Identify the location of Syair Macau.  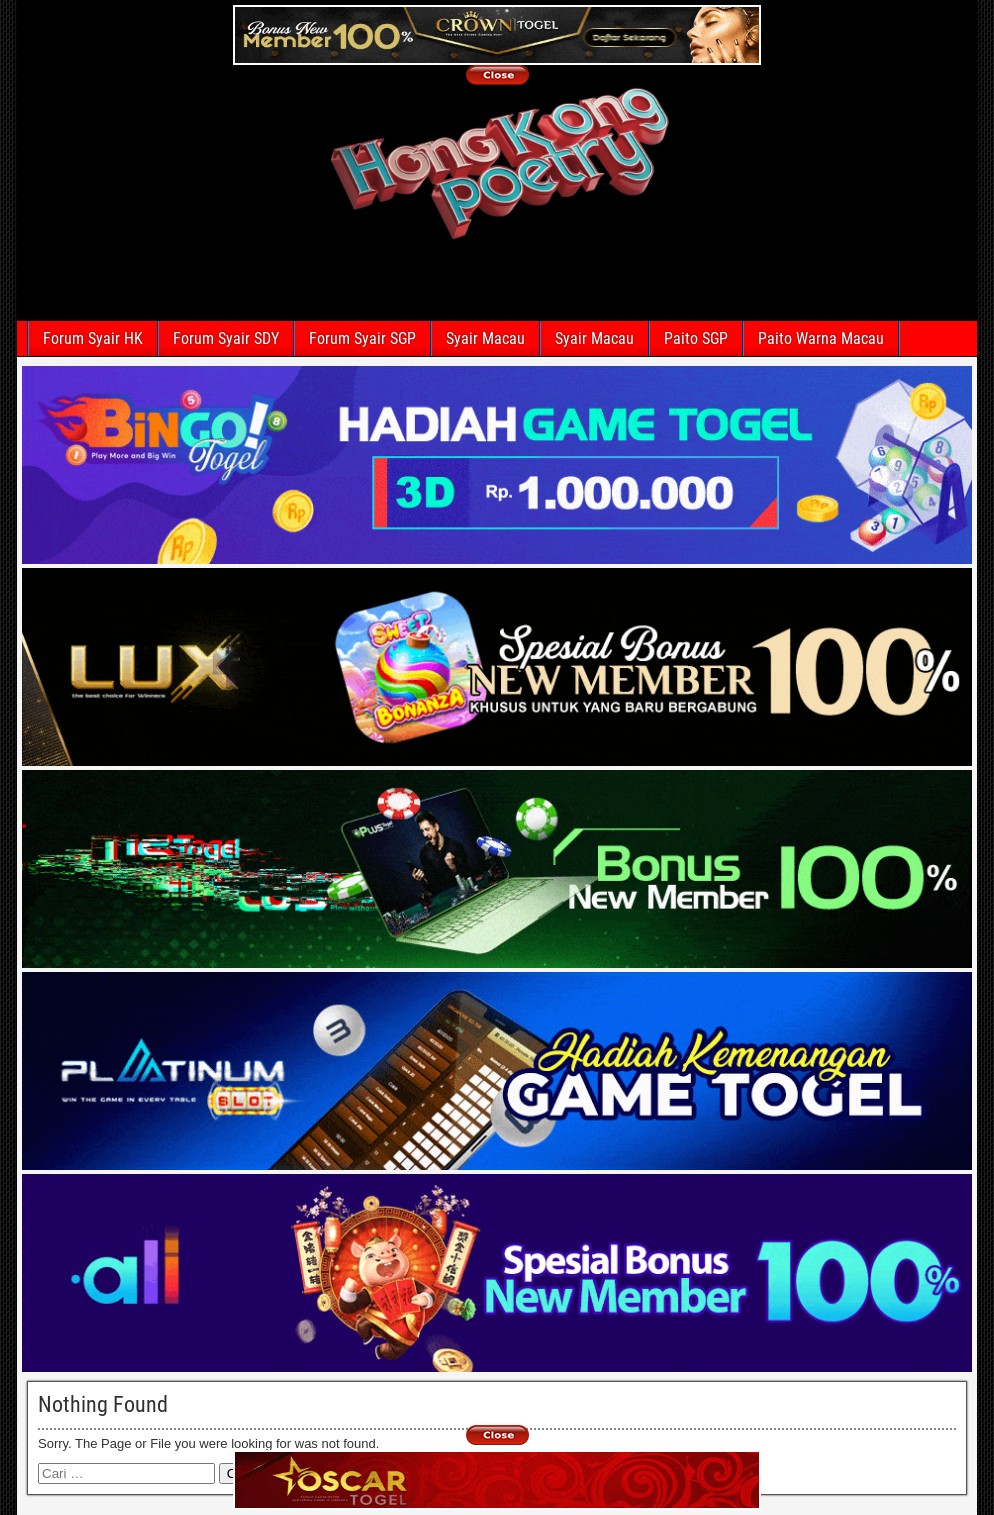
(485, 338).